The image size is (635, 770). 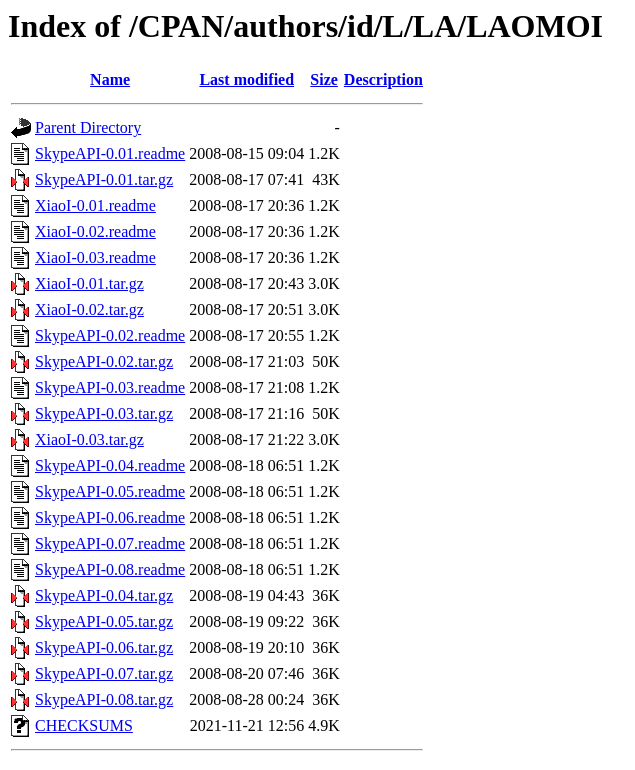 What do you see at coordinates (104, 699) in the screenshot?
I see `SkypeAPI-0.08.tar.gz` at bounding box center [104, 699].